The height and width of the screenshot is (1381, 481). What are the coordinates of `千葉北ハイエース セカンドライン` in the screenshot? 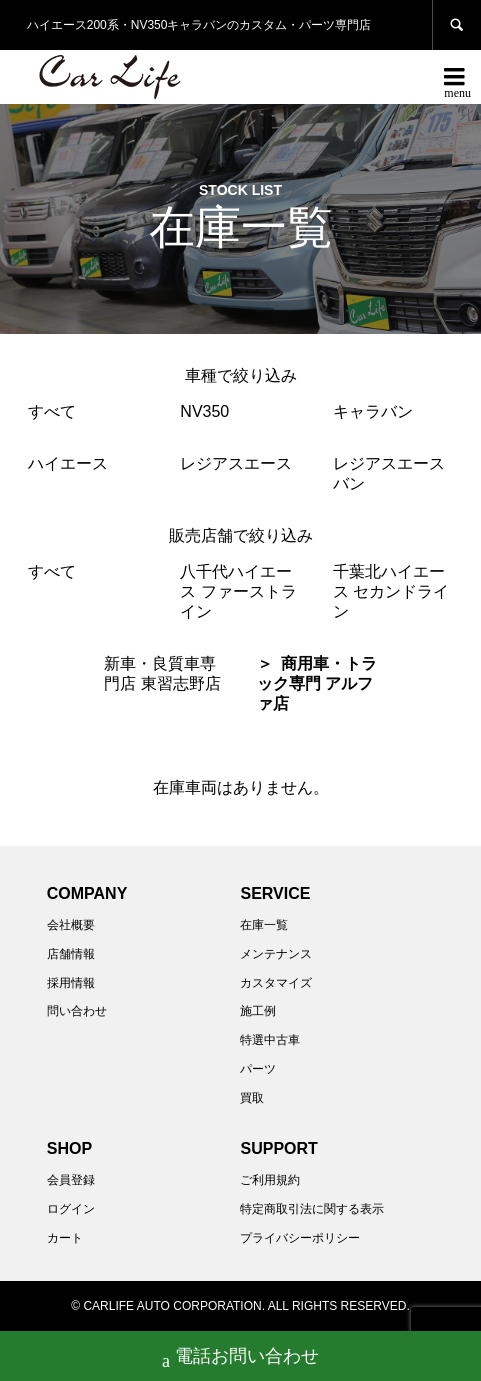 It's located at (391, 591).